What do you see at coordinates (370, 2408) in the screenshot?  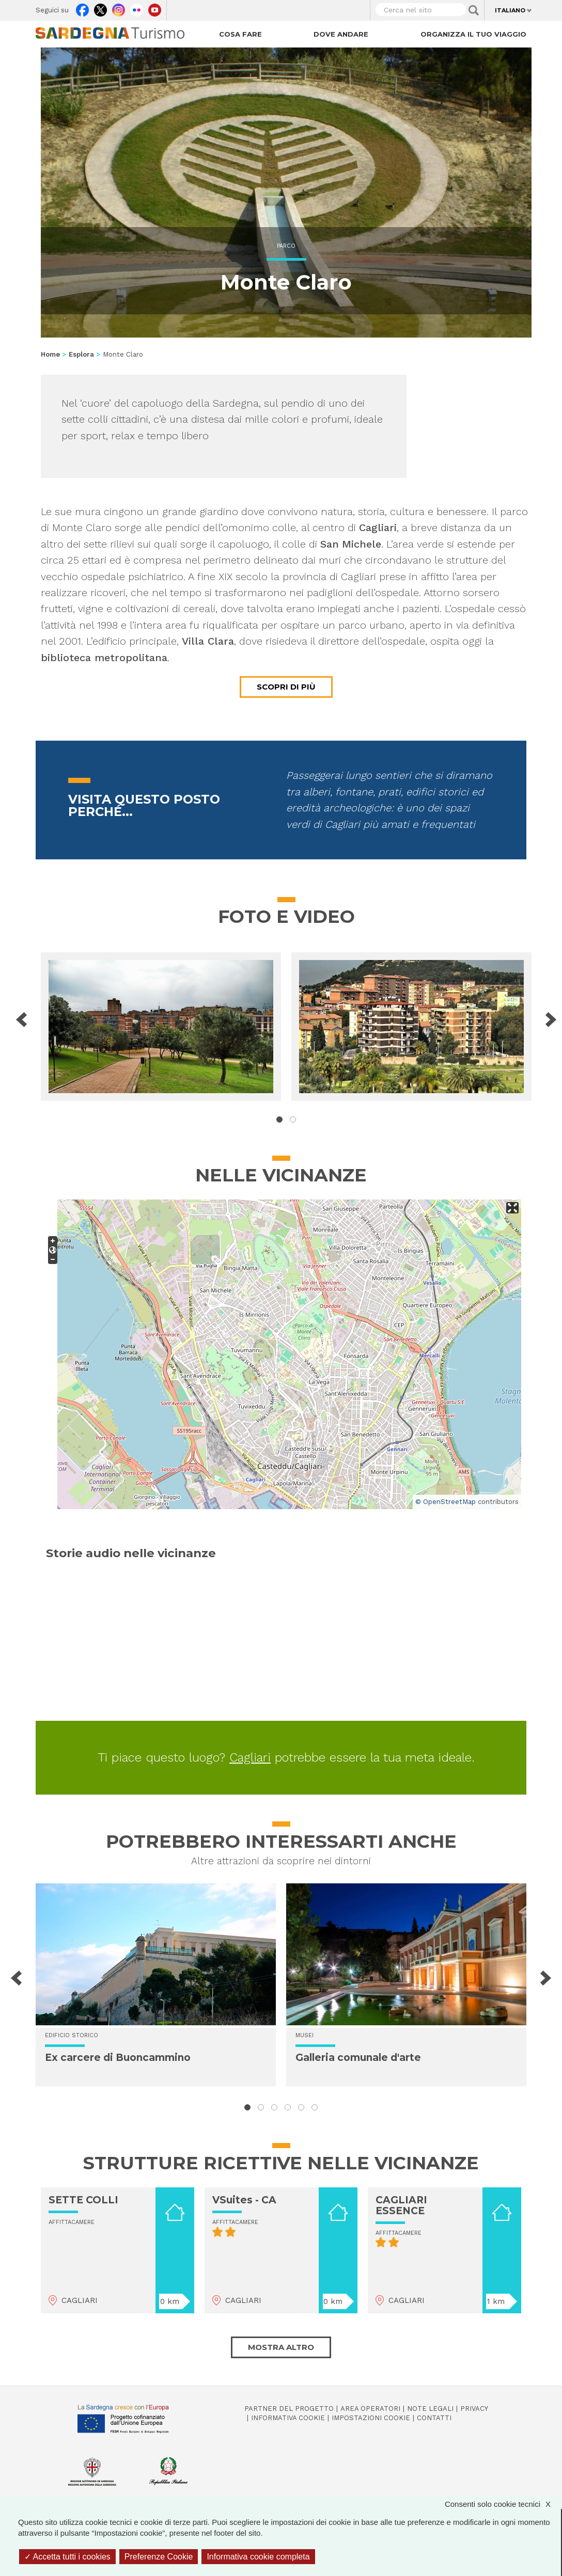 I see `Area operatori` at bounding box center [370, 2408].